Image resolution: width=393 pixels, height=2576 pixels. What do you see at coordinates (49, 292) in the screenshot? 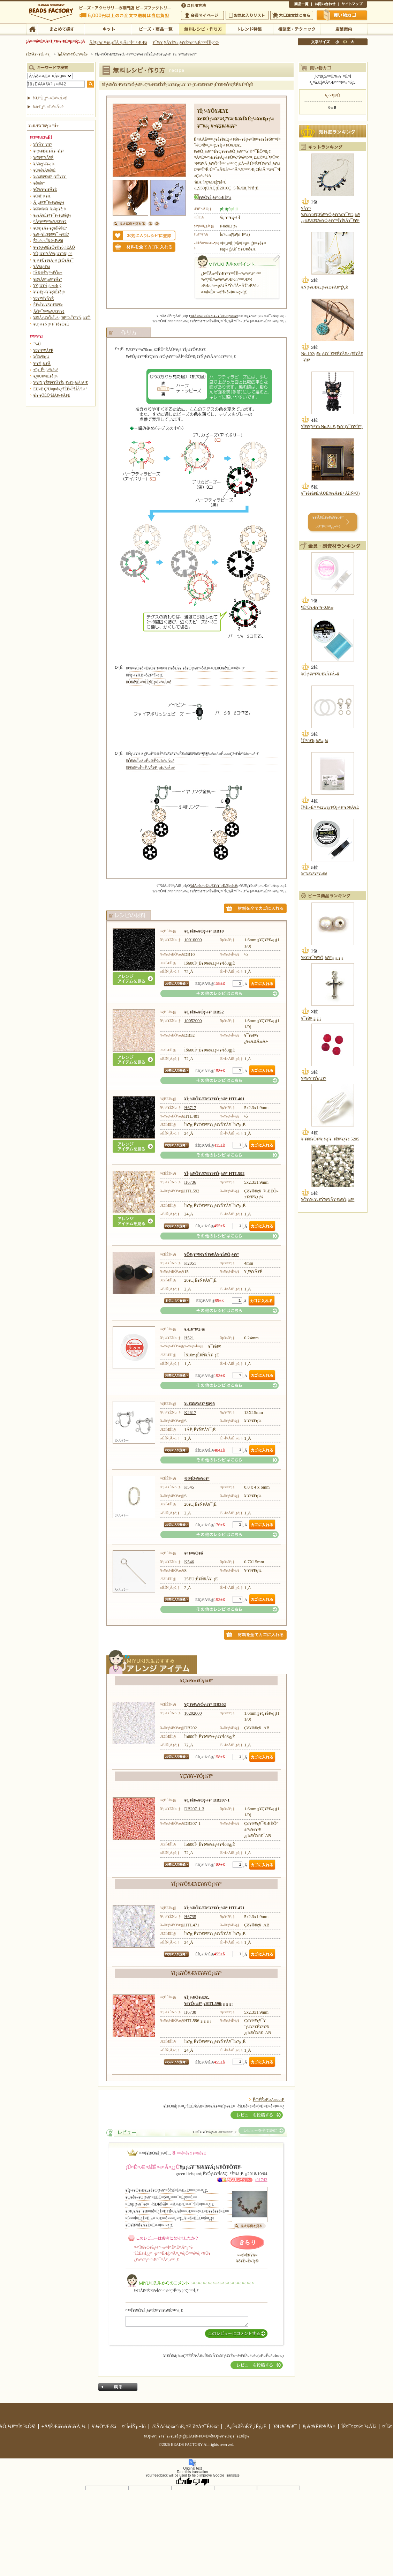
I see `¥¹¥Æ¡¼¥·¥ç¥Ê¥ê¡¼` at bounding box center [49, 292].